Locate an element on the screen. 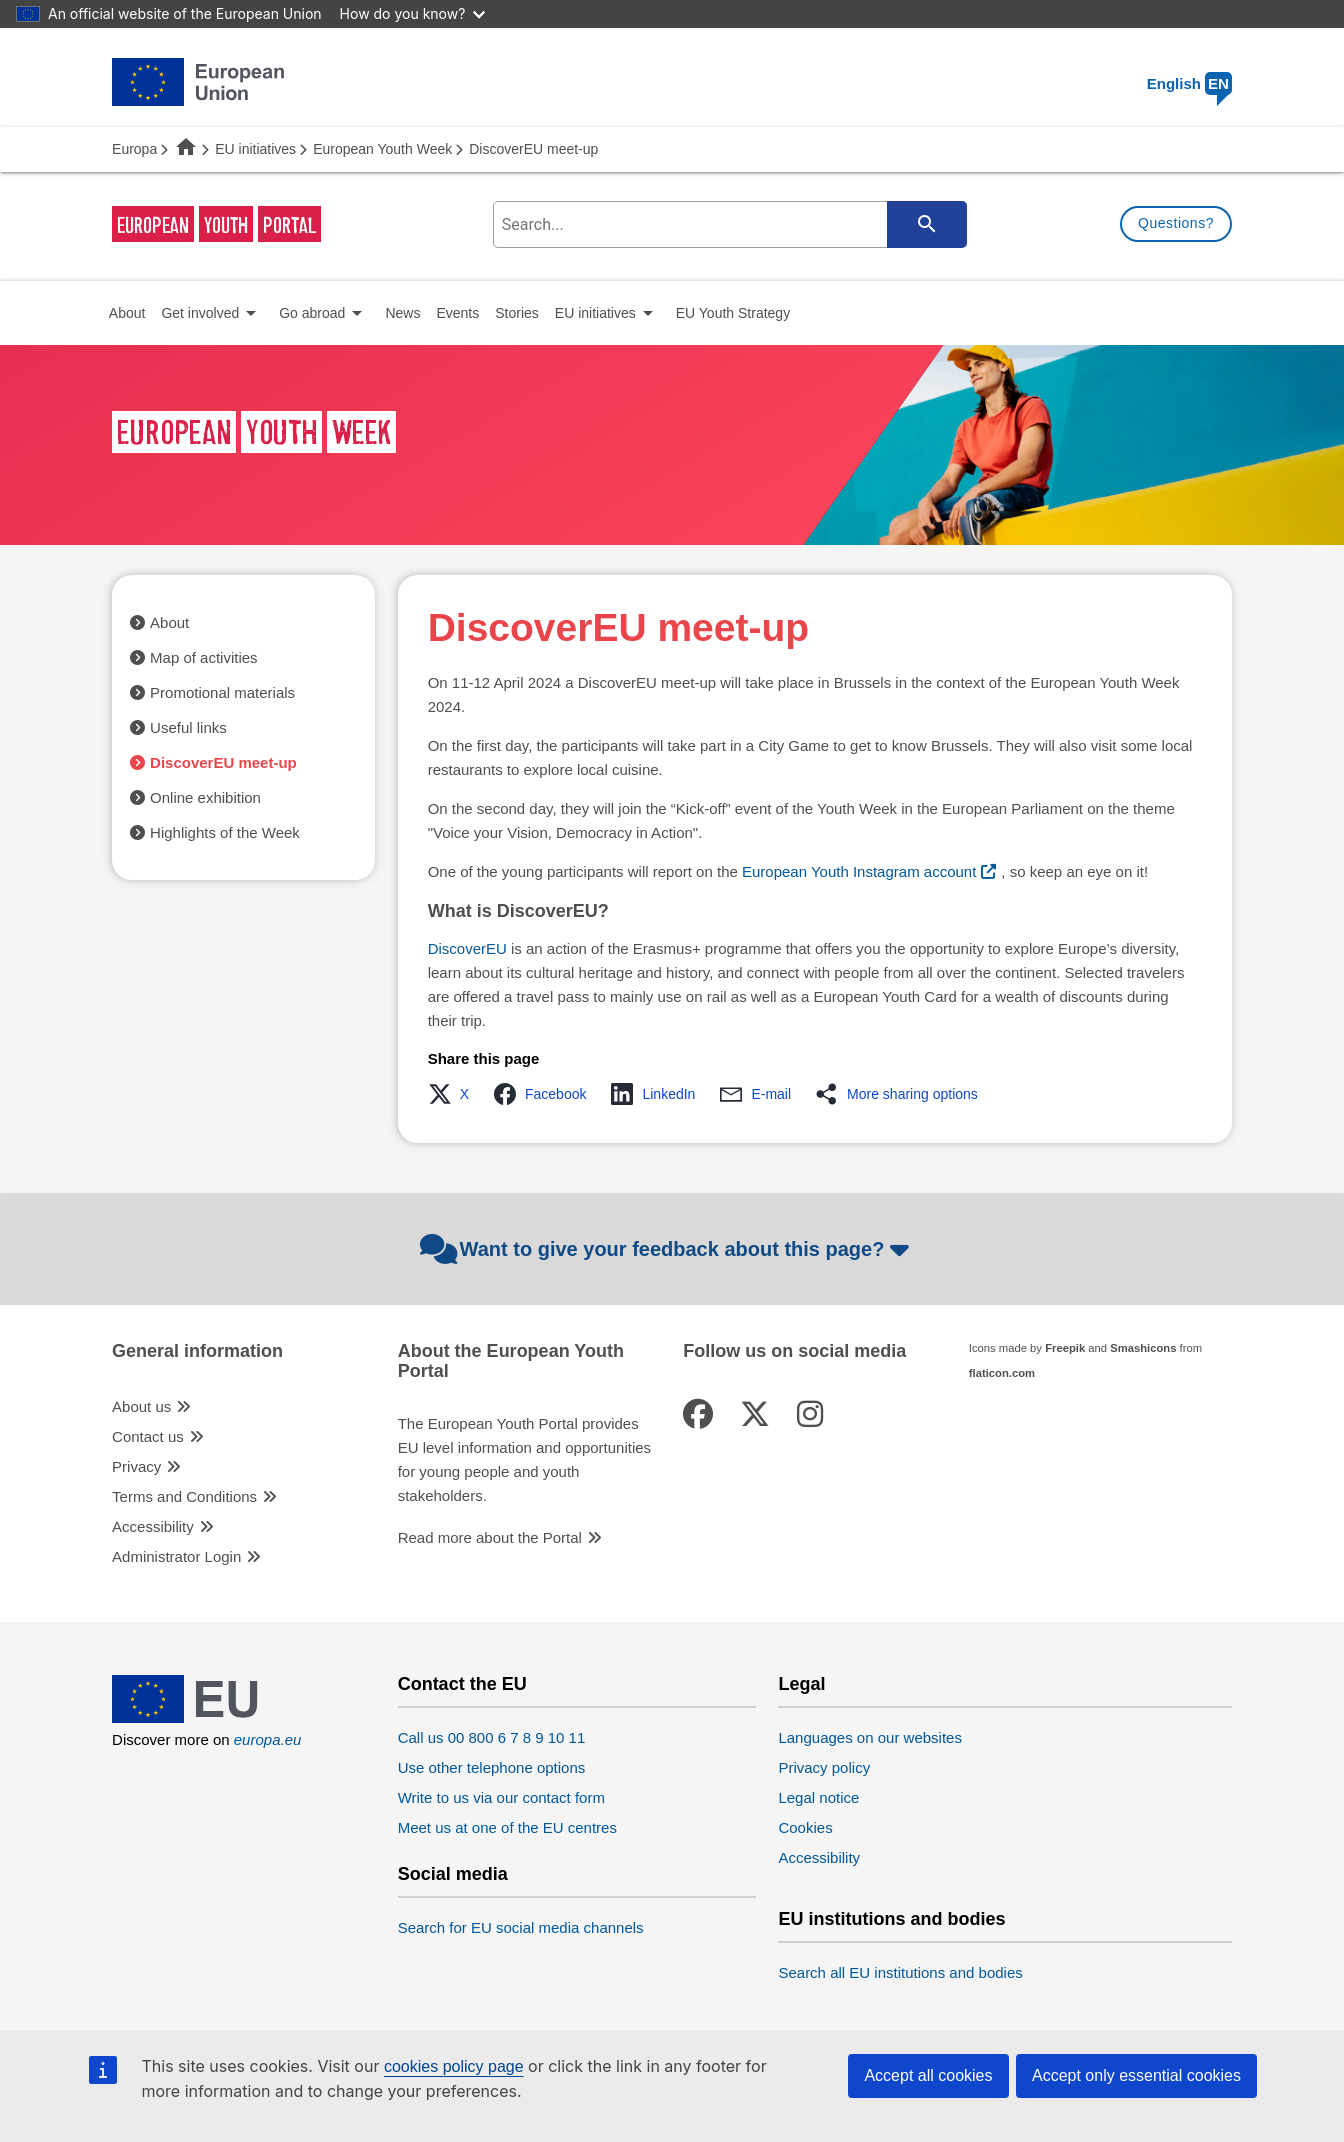 The image size is (1344, 2142). Use other telephone options is located at coordinates (492, 1767).